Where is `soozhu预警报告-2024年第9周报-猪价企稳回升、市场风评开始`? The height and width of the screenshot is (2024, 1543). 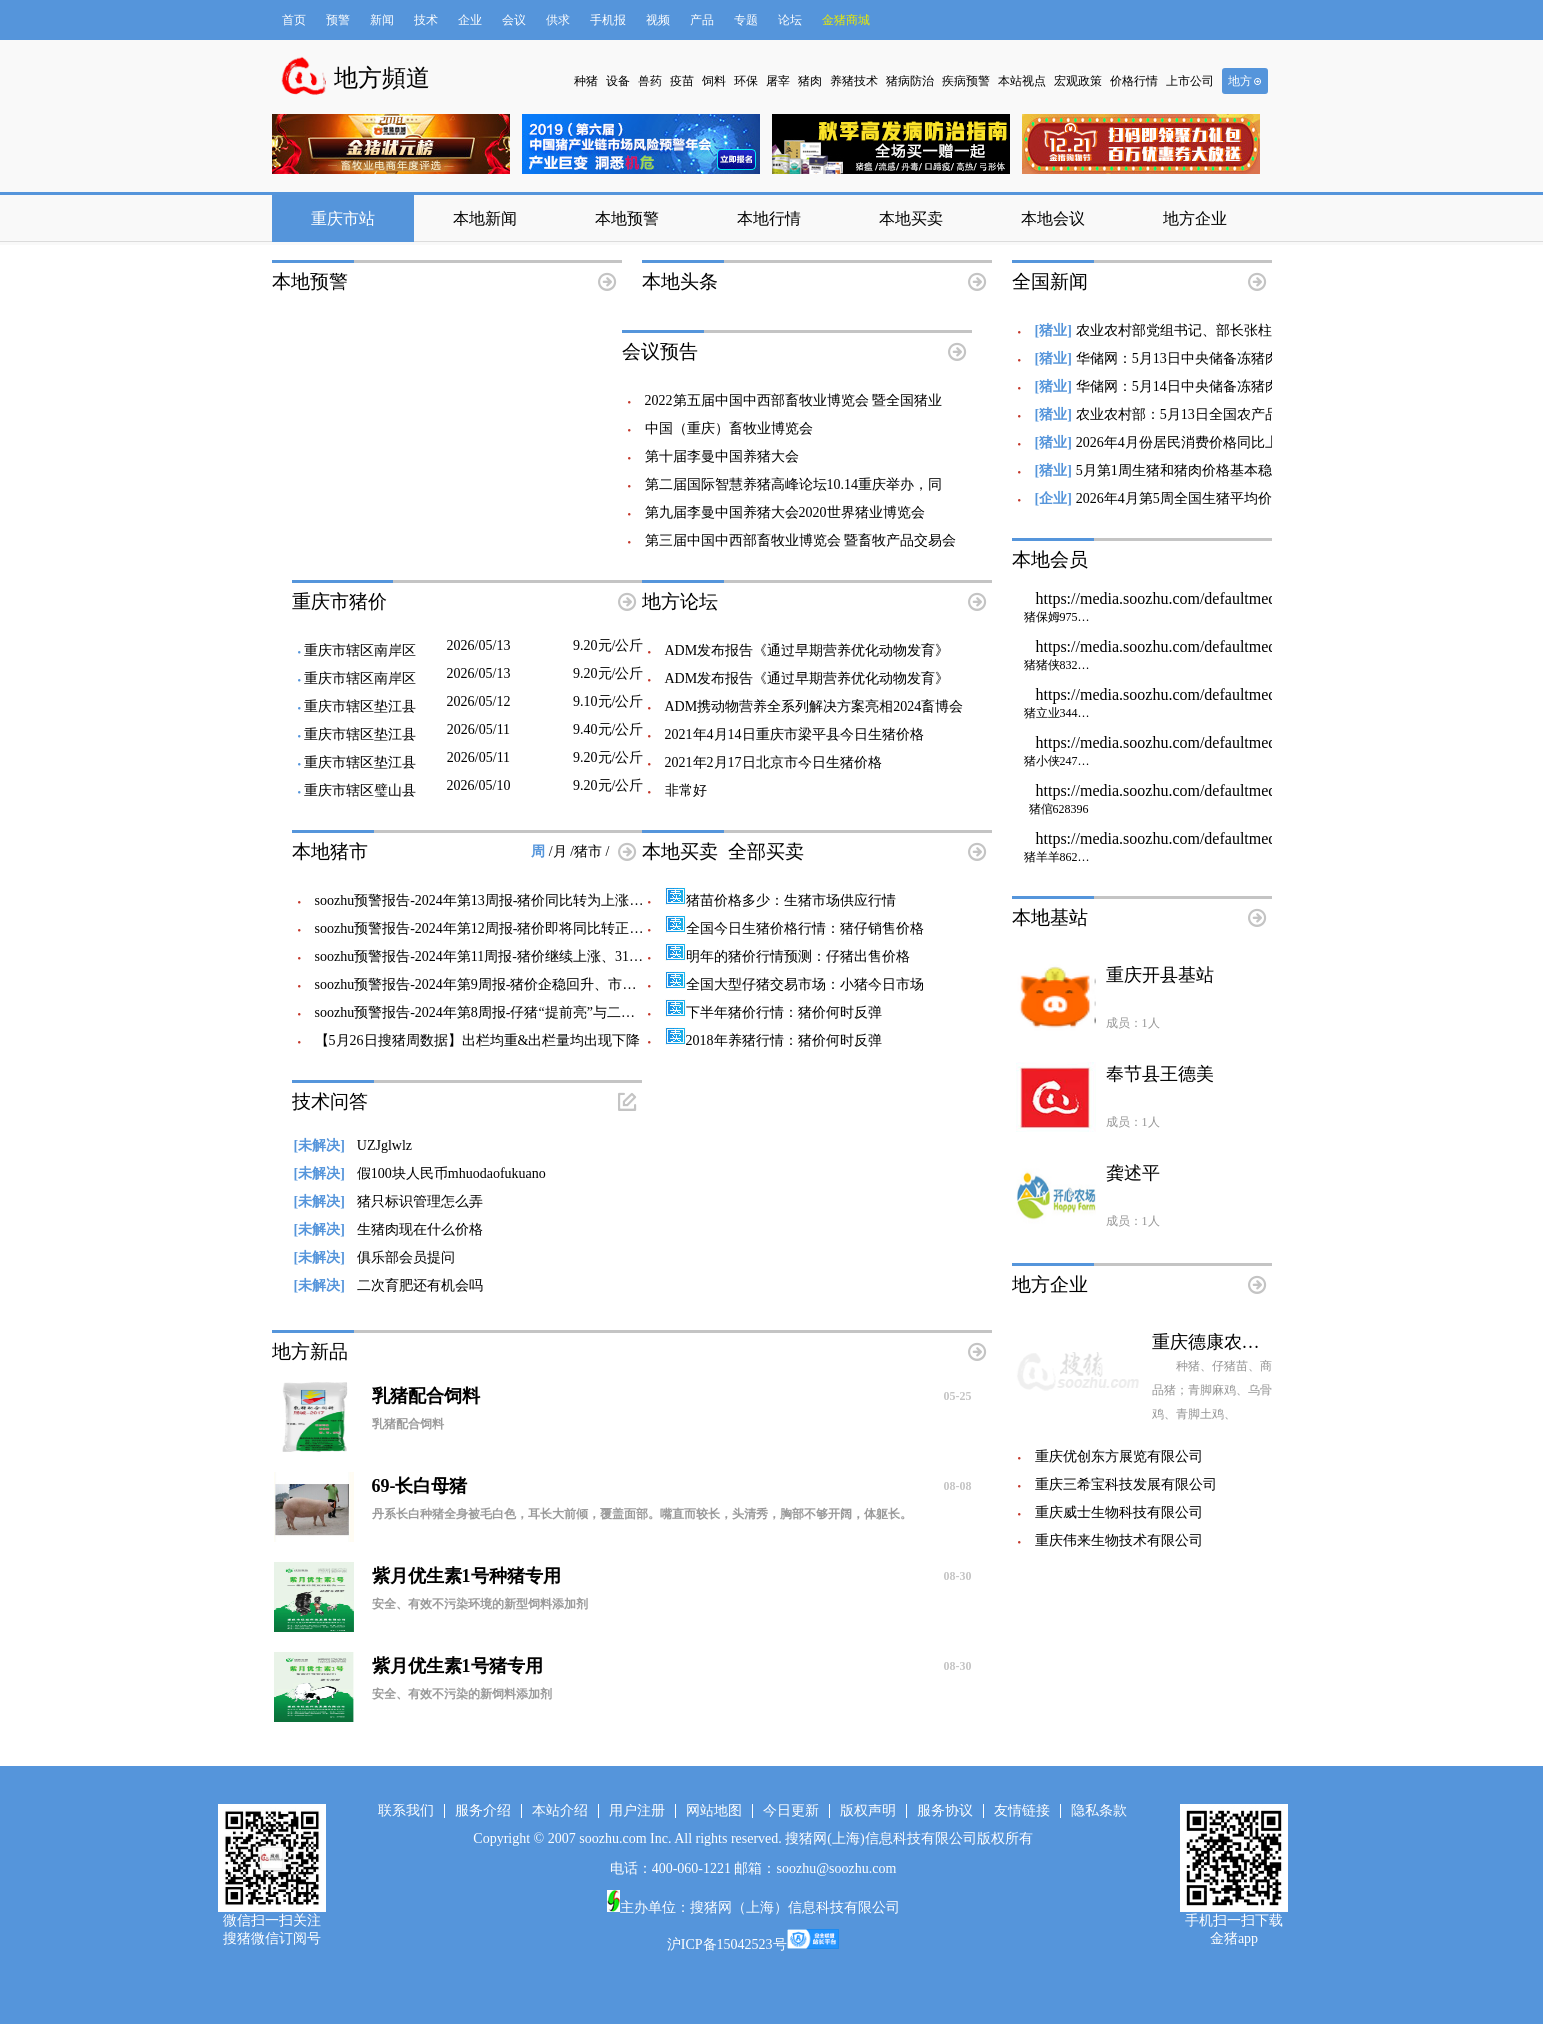 soozhu预警报告-2024年第9周报-猪价企稳回升、市场风评开始 is located at coordinates (504, 984).